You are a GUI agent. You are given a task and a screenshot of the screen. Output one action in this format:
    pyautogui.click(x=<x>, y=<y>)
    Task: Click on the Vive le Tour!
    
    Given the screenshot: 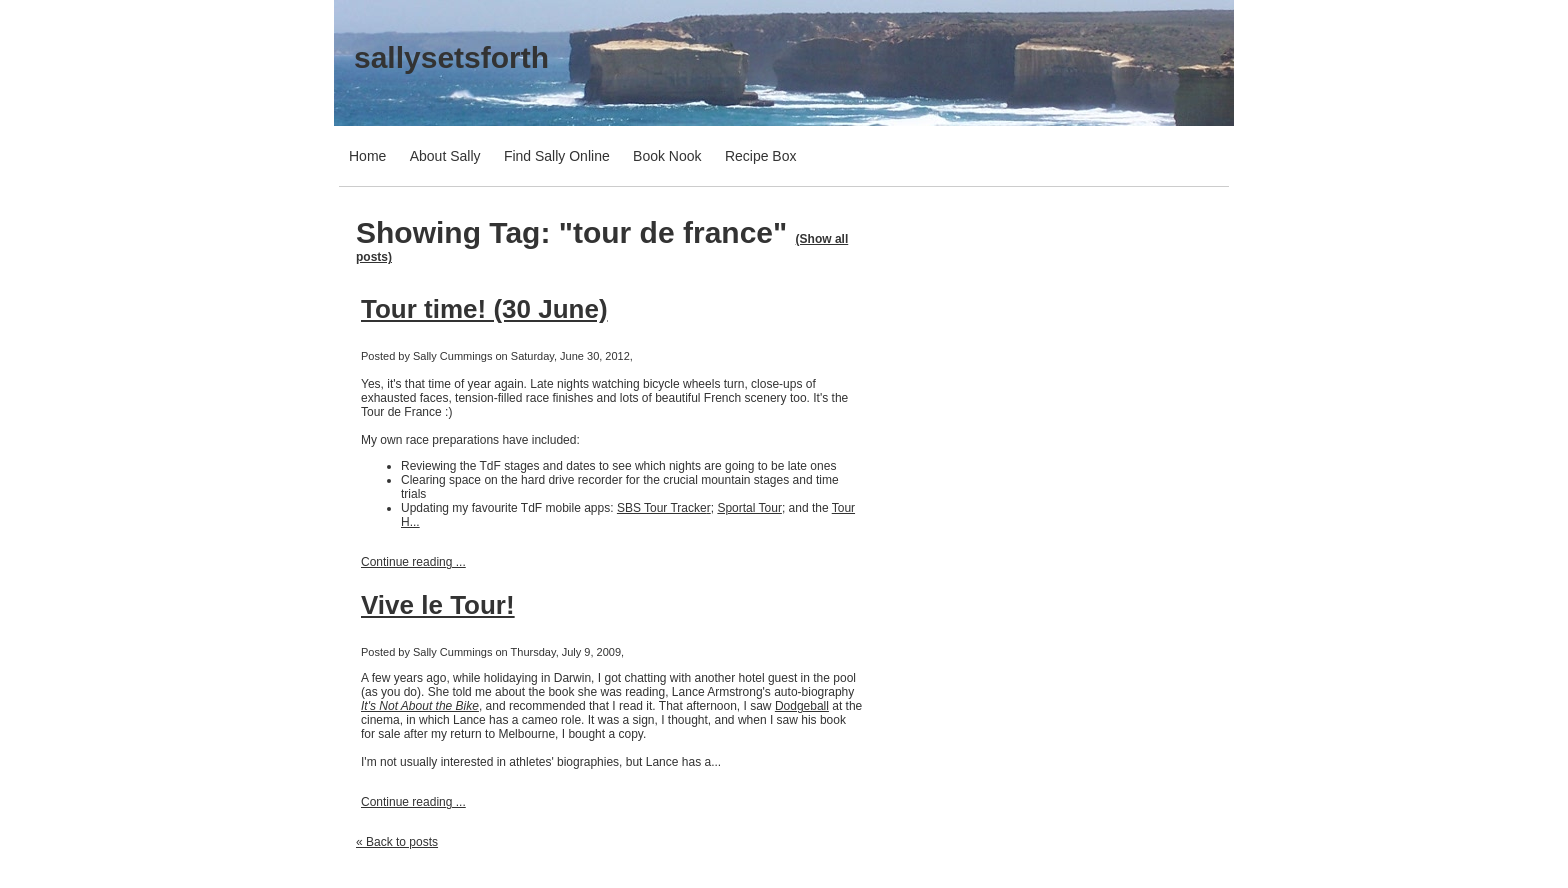 What is the action you would take?
    pyautogui.click(x=438, y=605)
    